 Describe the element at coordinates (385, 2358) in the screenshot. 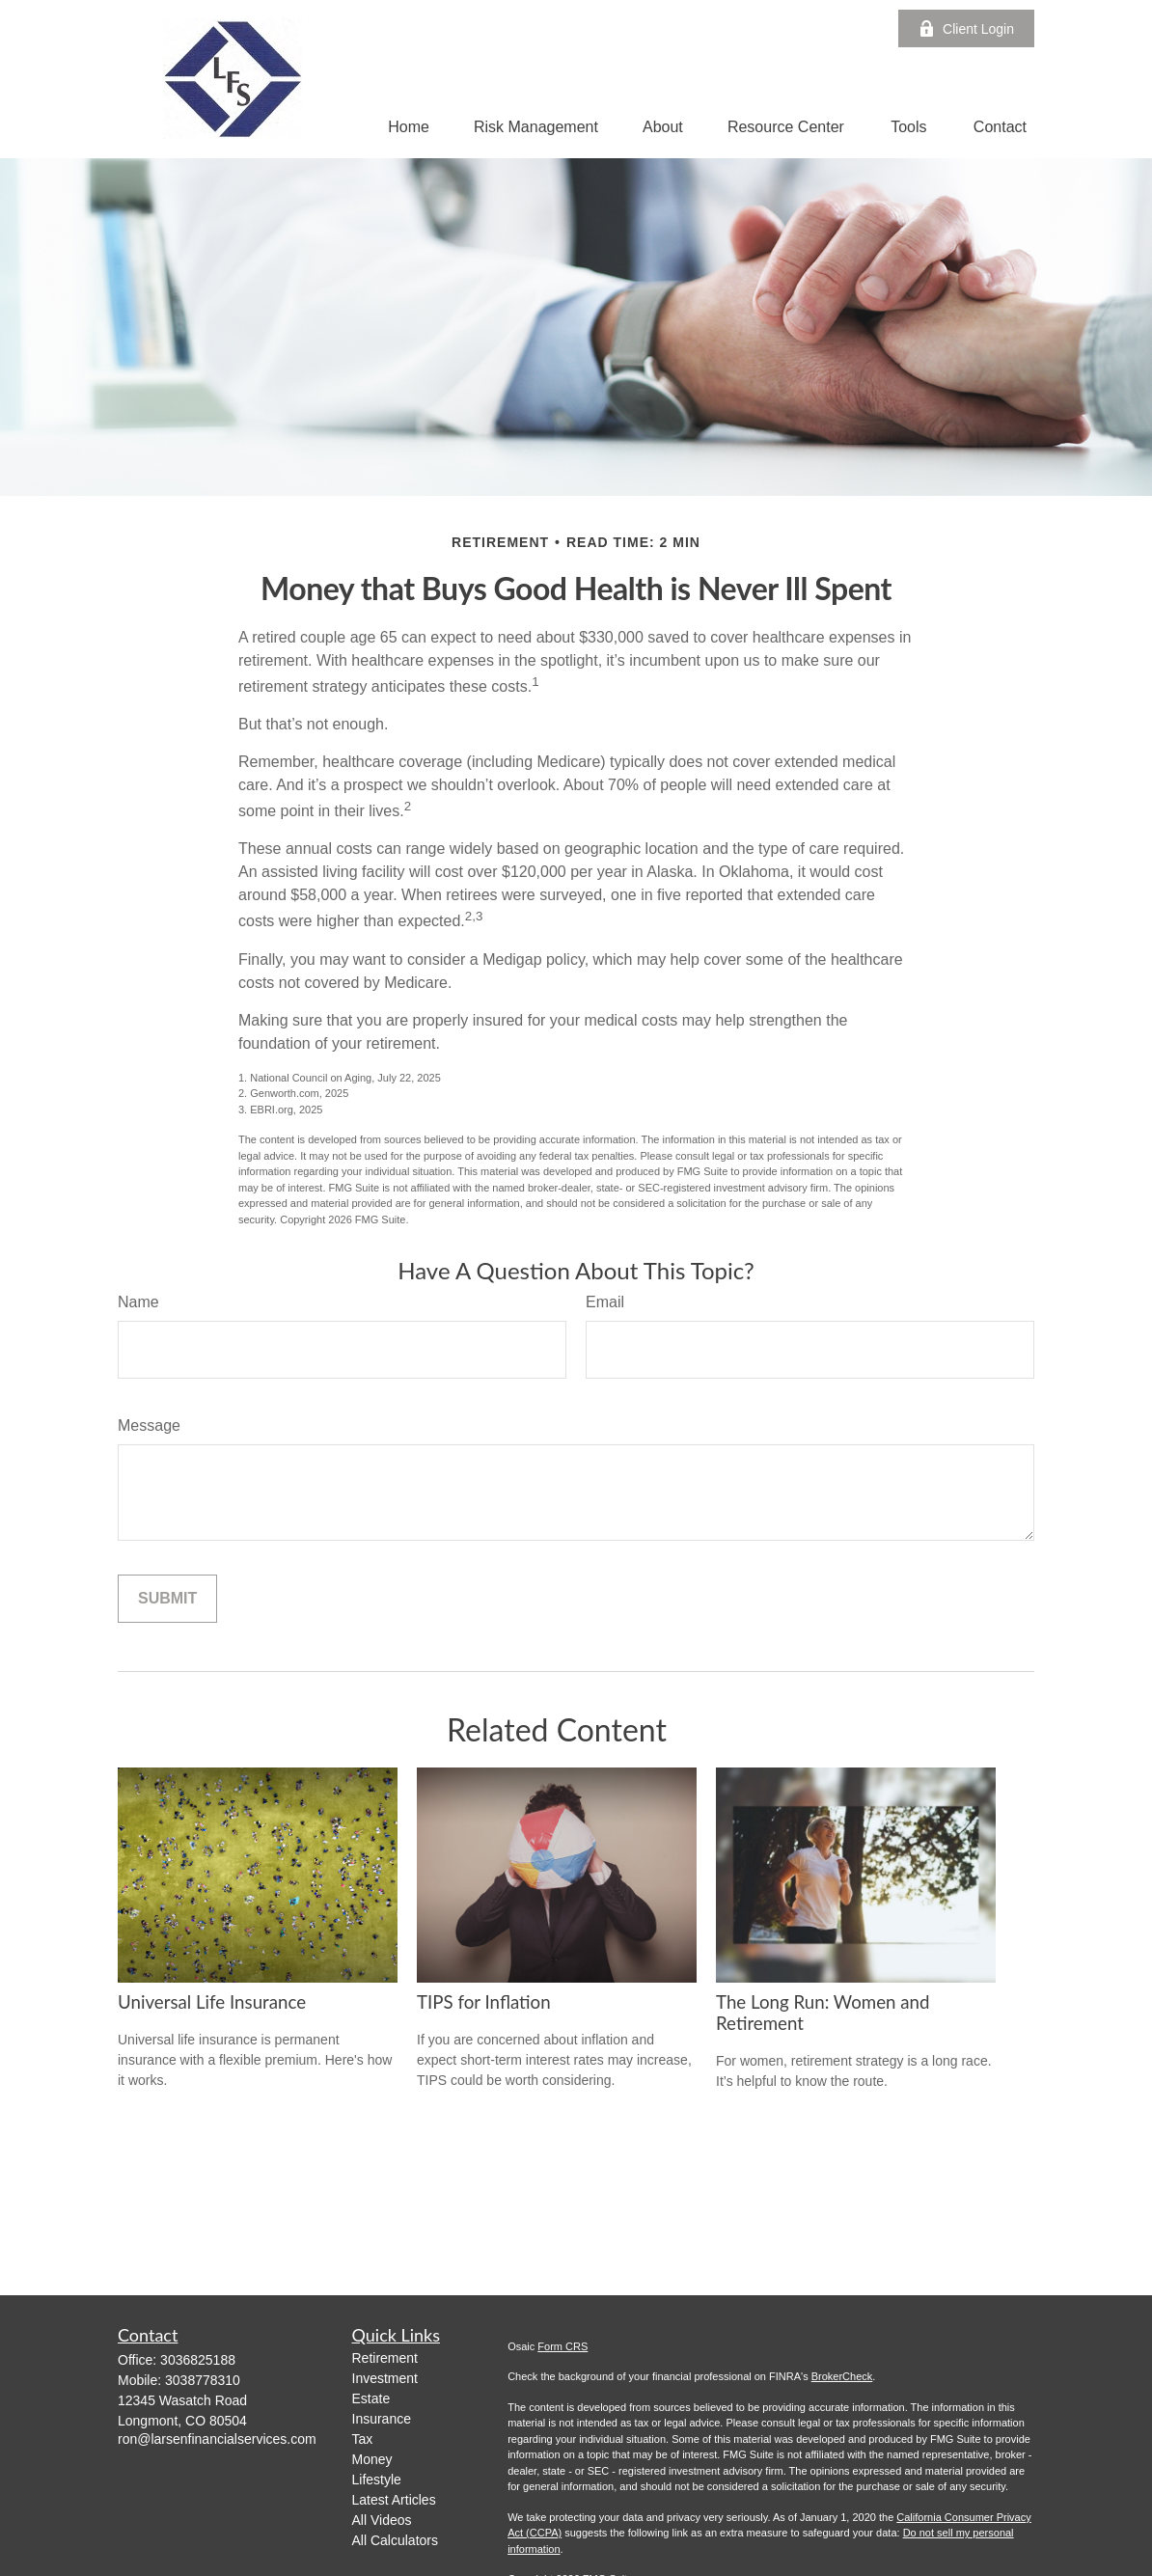

I see `Retirement` at that location.